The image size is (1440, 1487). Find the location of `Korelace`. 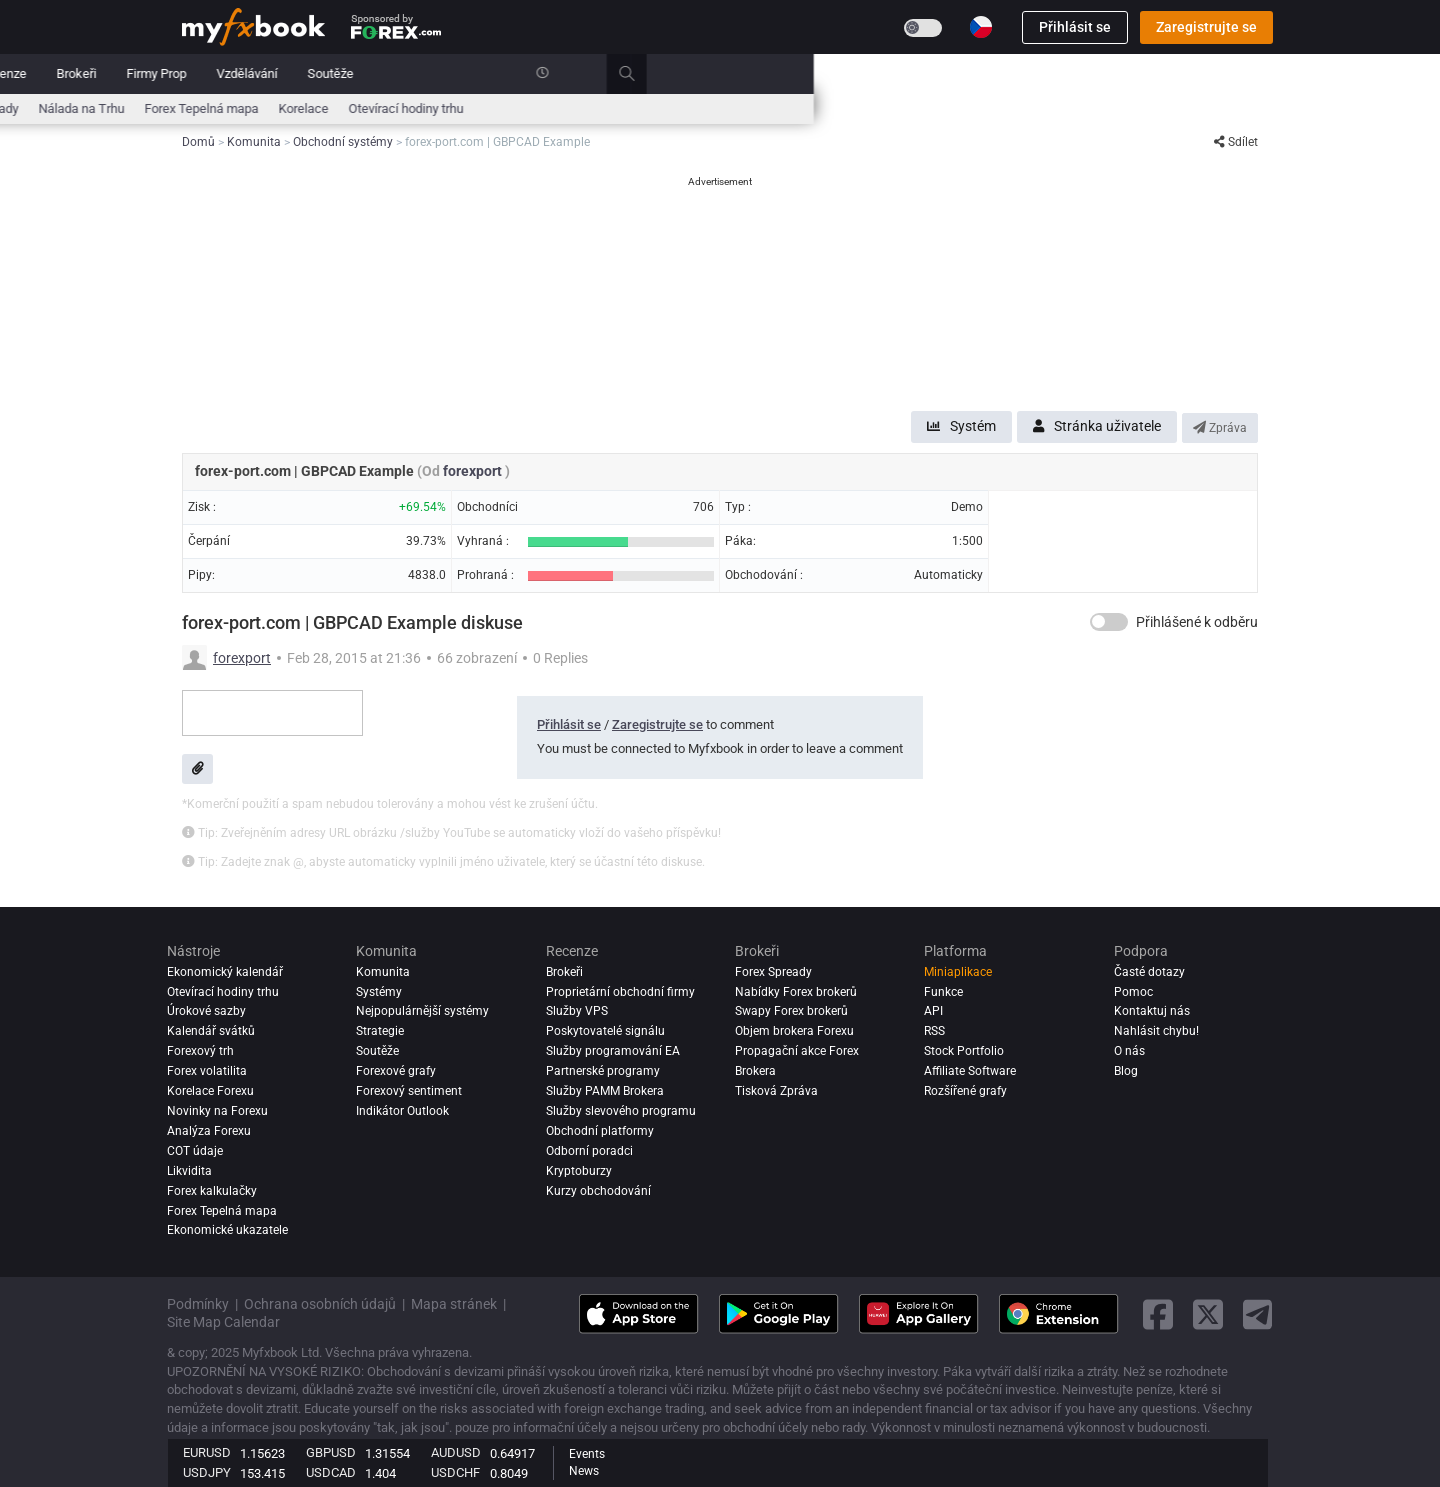

Korelace is located at coordinates (930, 108).